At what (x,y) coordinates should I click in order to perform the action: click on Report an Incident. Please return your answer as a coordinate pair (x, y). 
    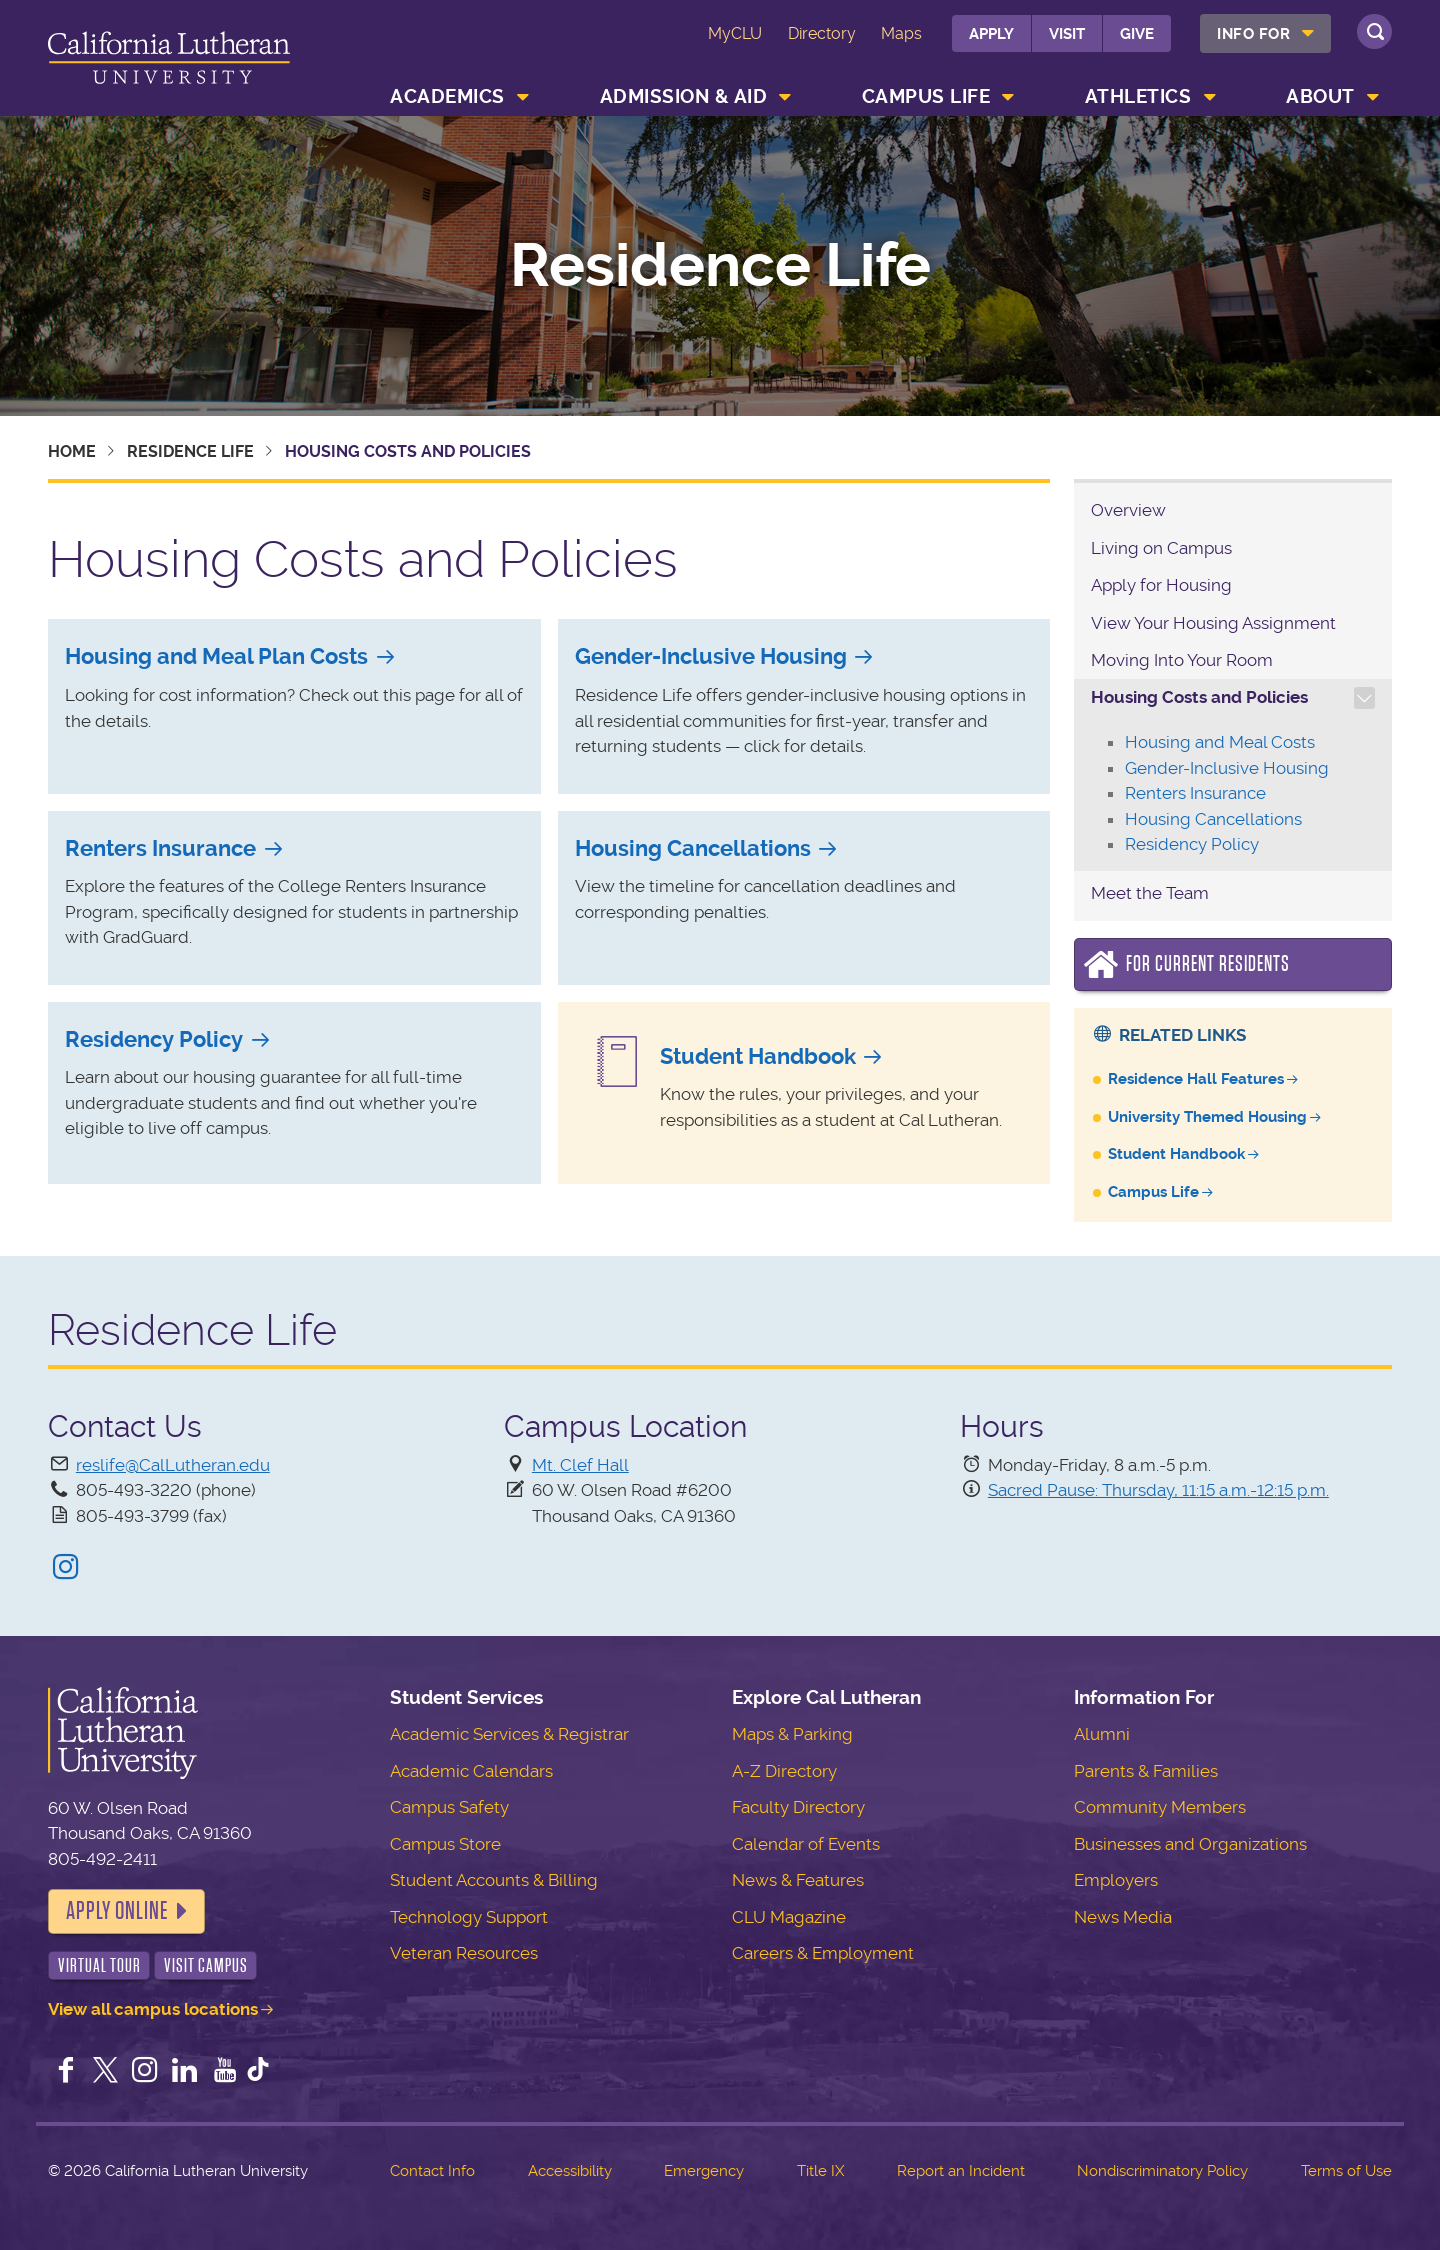
    Looking at the image, I should click on (961, 2171).